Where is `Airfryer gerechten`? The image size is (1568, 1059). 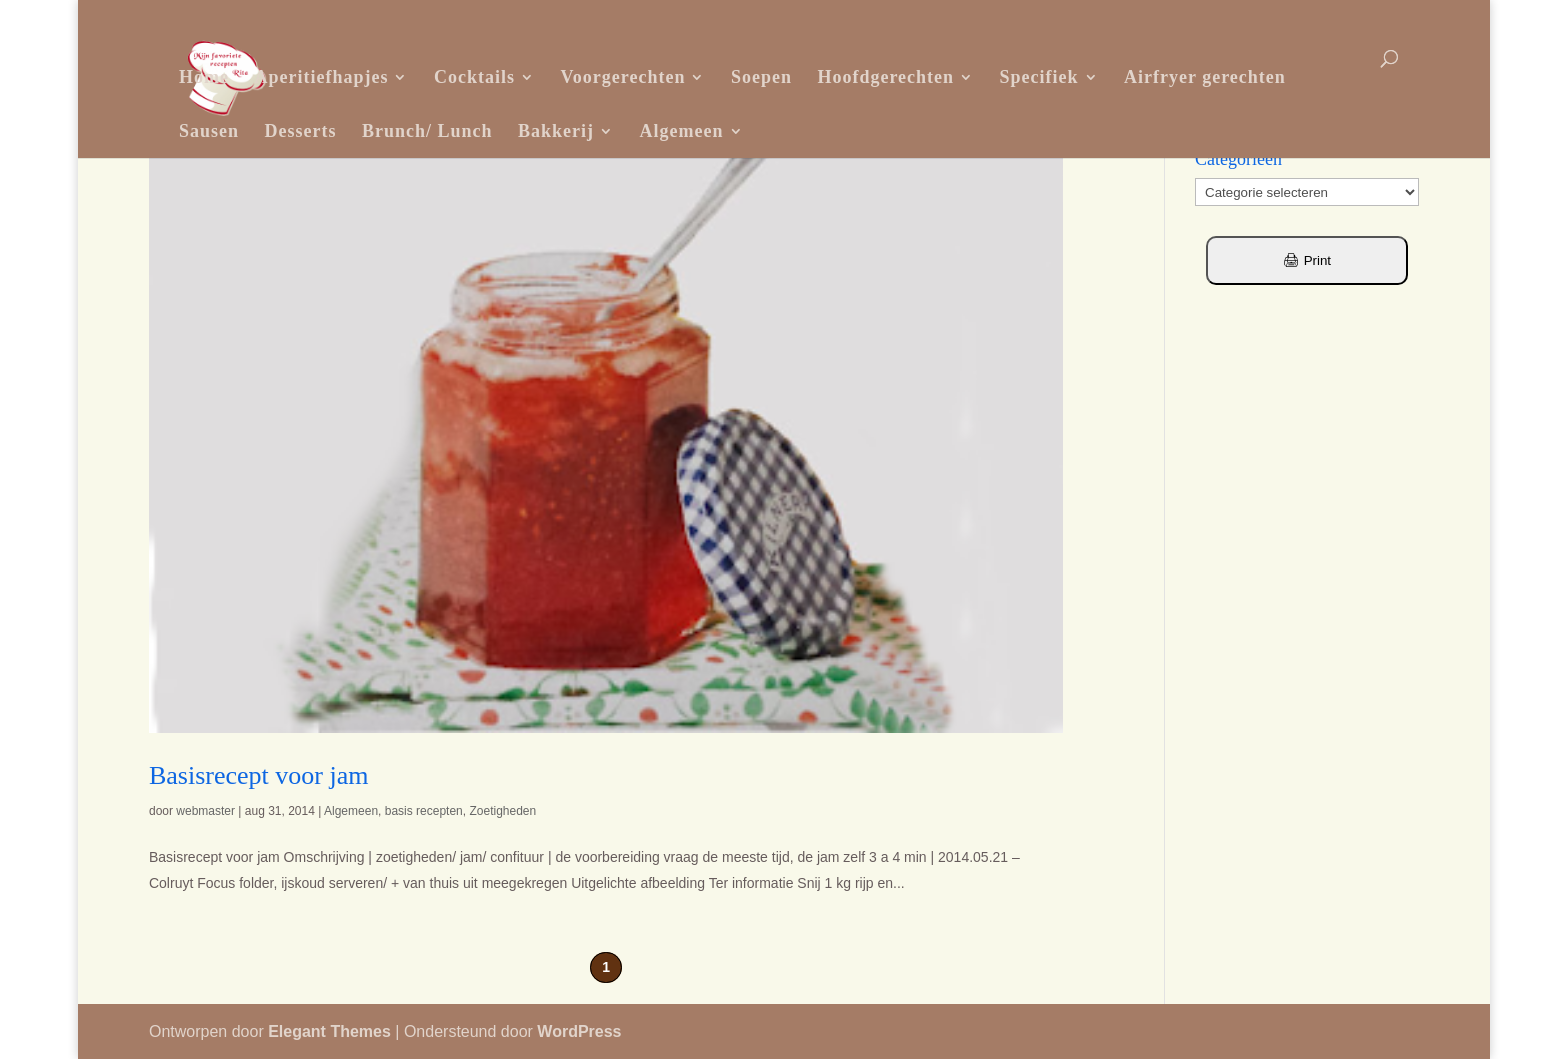
Airfryer gerechten is located at coordinates (1205, 77).